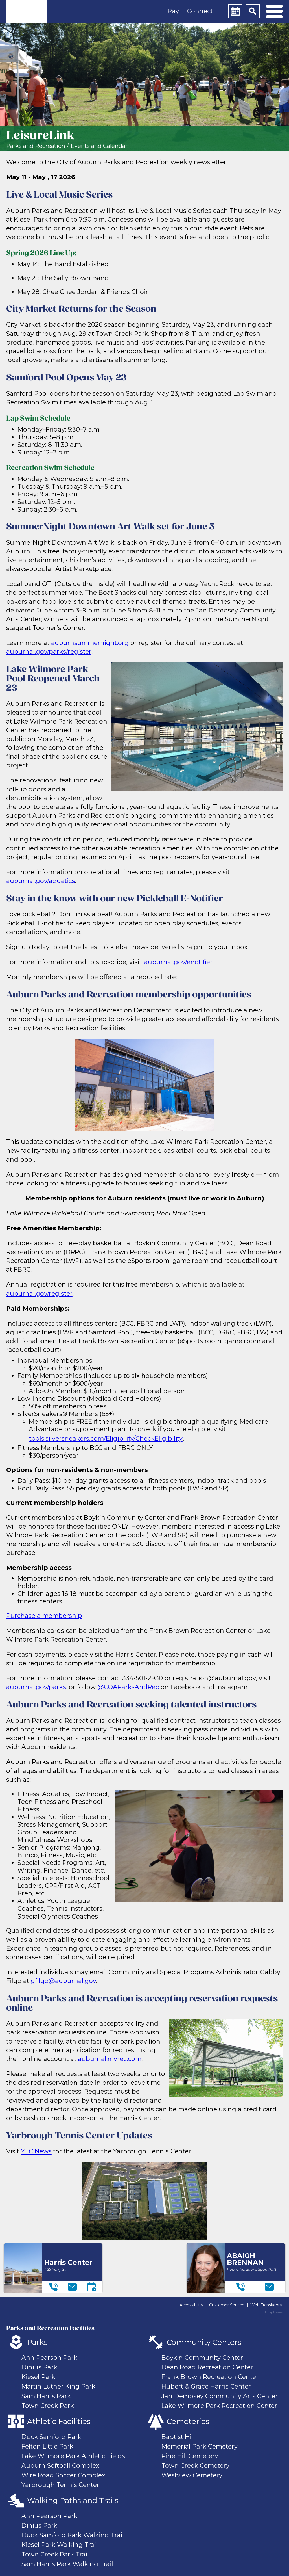  I want to click on Cemeteries, so click(188, 2421).